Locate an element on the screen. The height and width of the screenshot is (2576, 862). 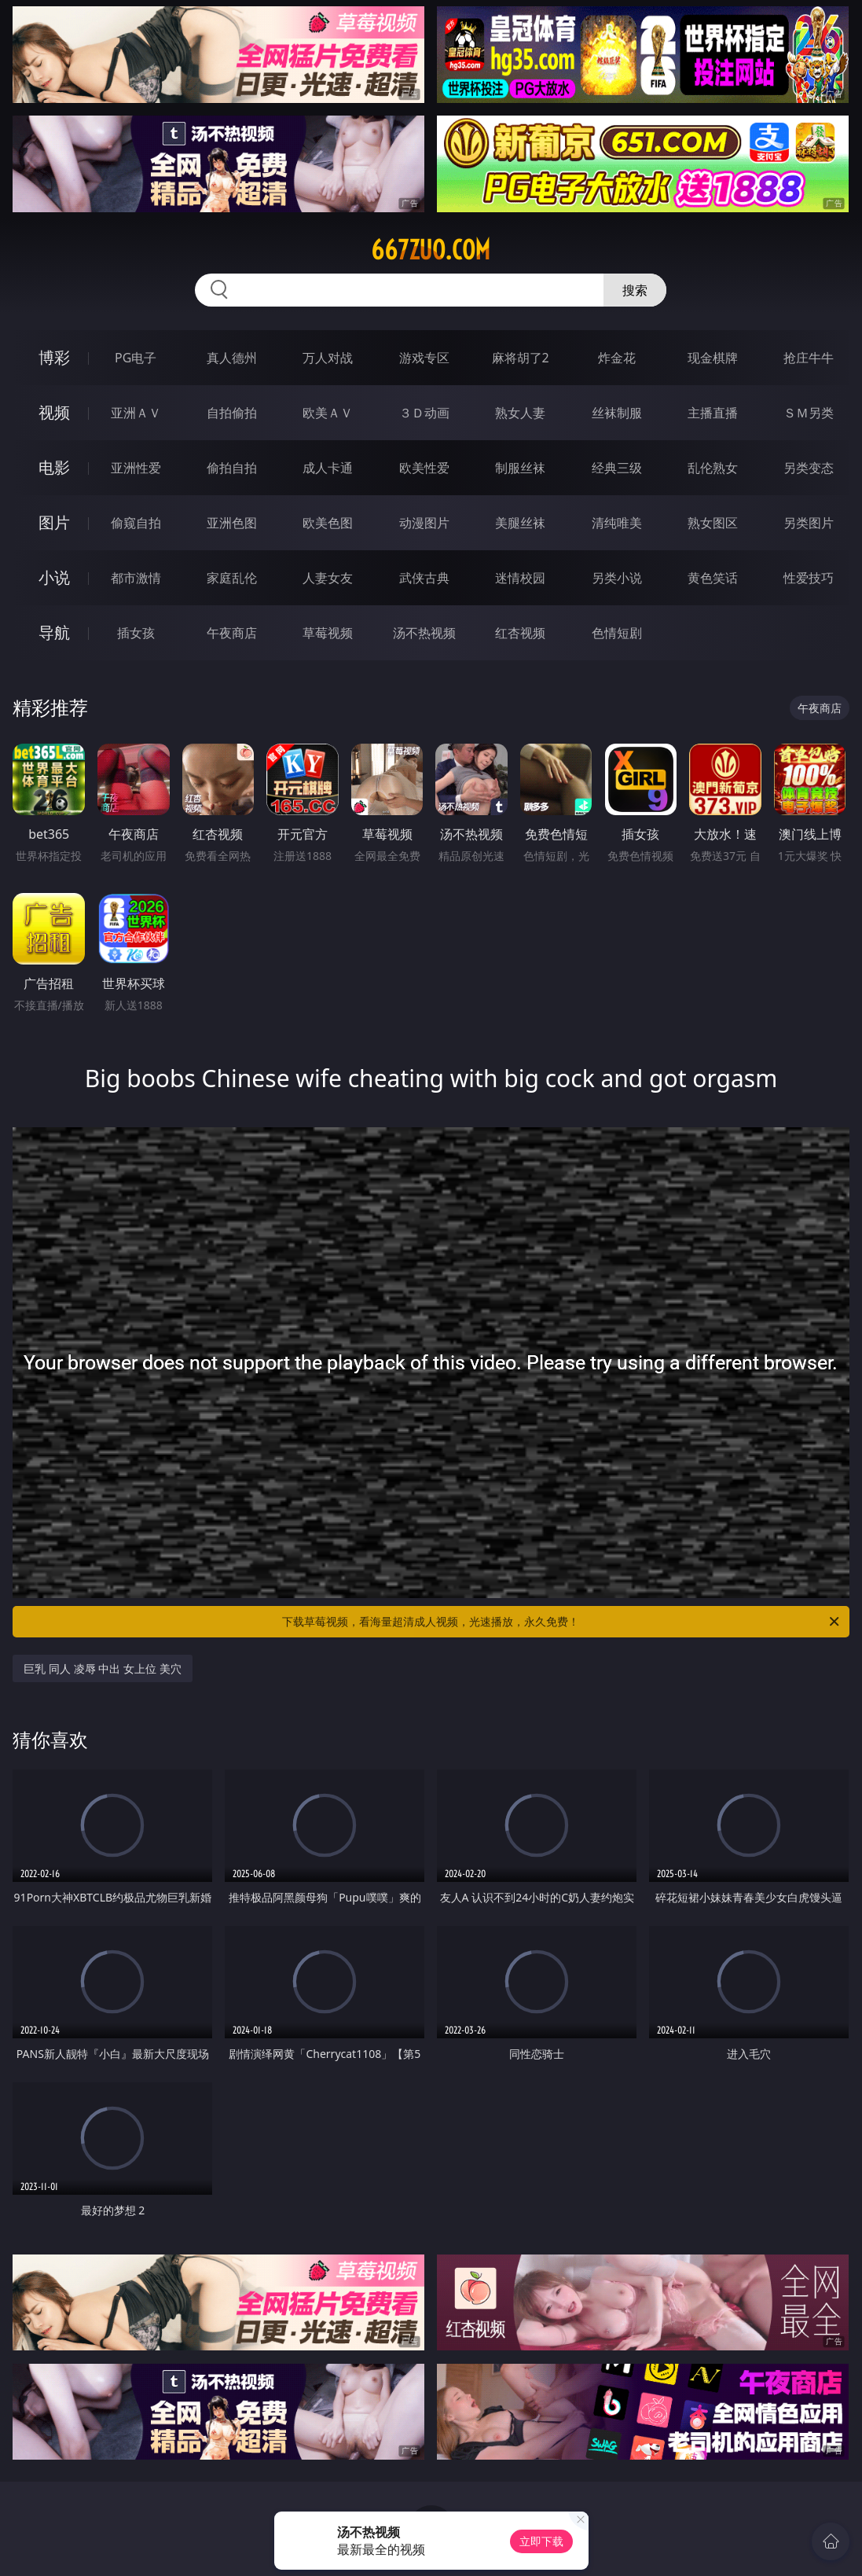
人妻女友 is located at coordinates (328, 577).